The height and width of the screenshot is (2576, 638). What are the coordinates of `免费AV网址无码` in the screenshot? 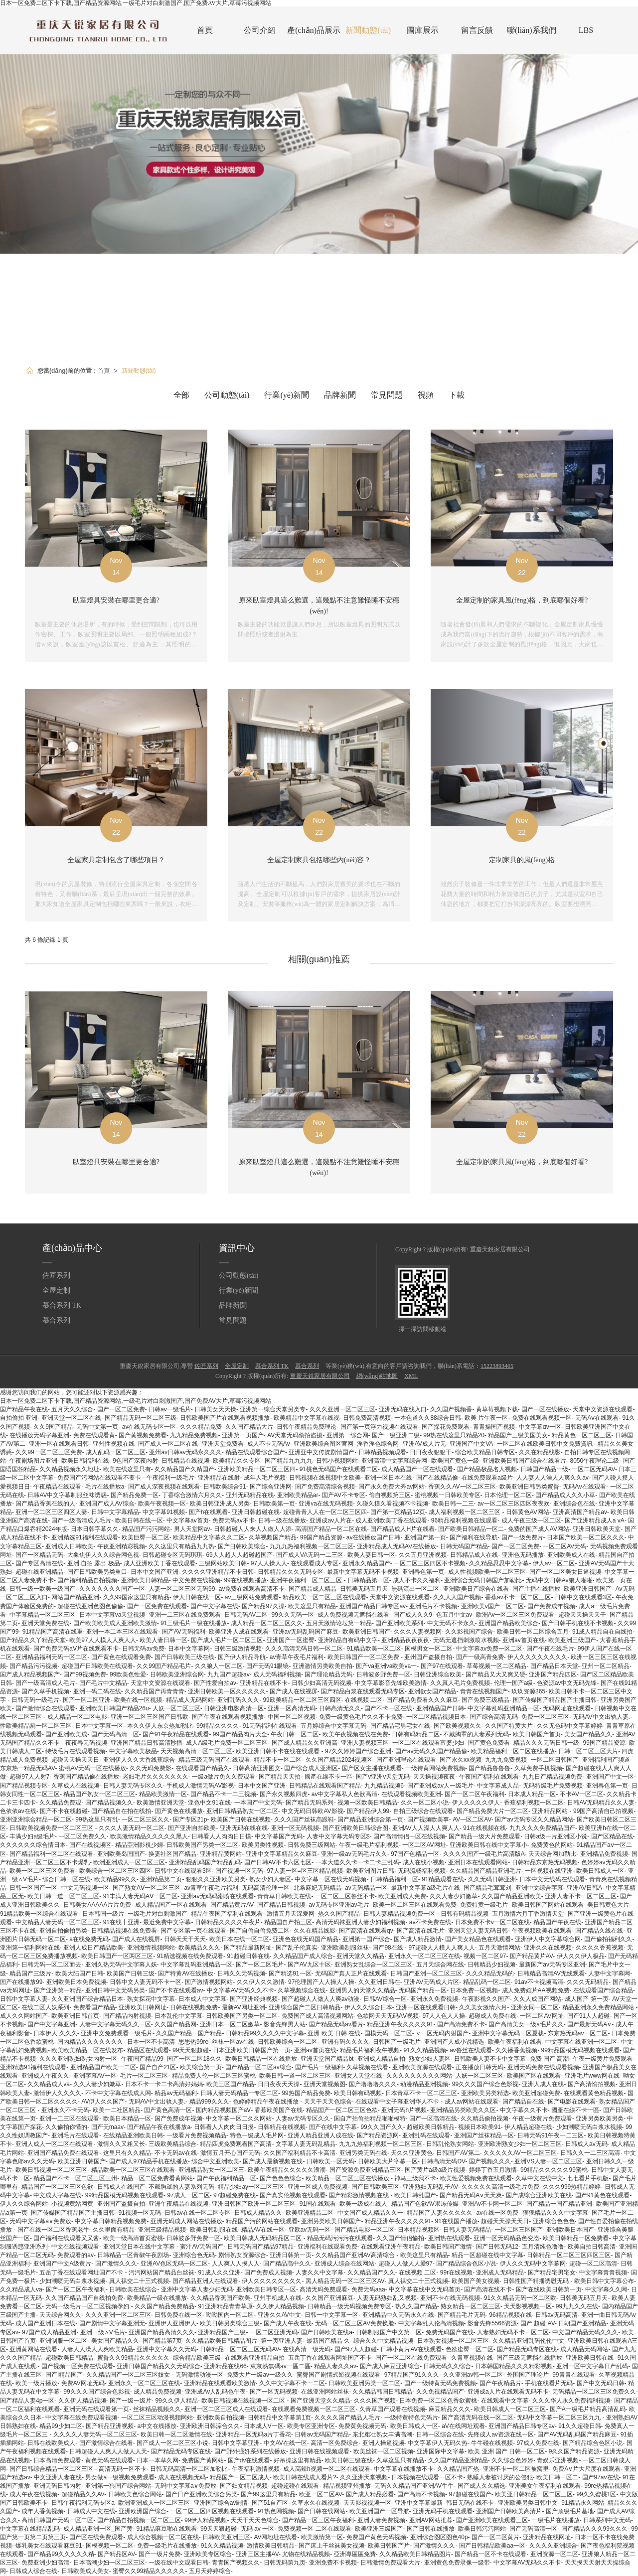 It's located at (83, 2383).